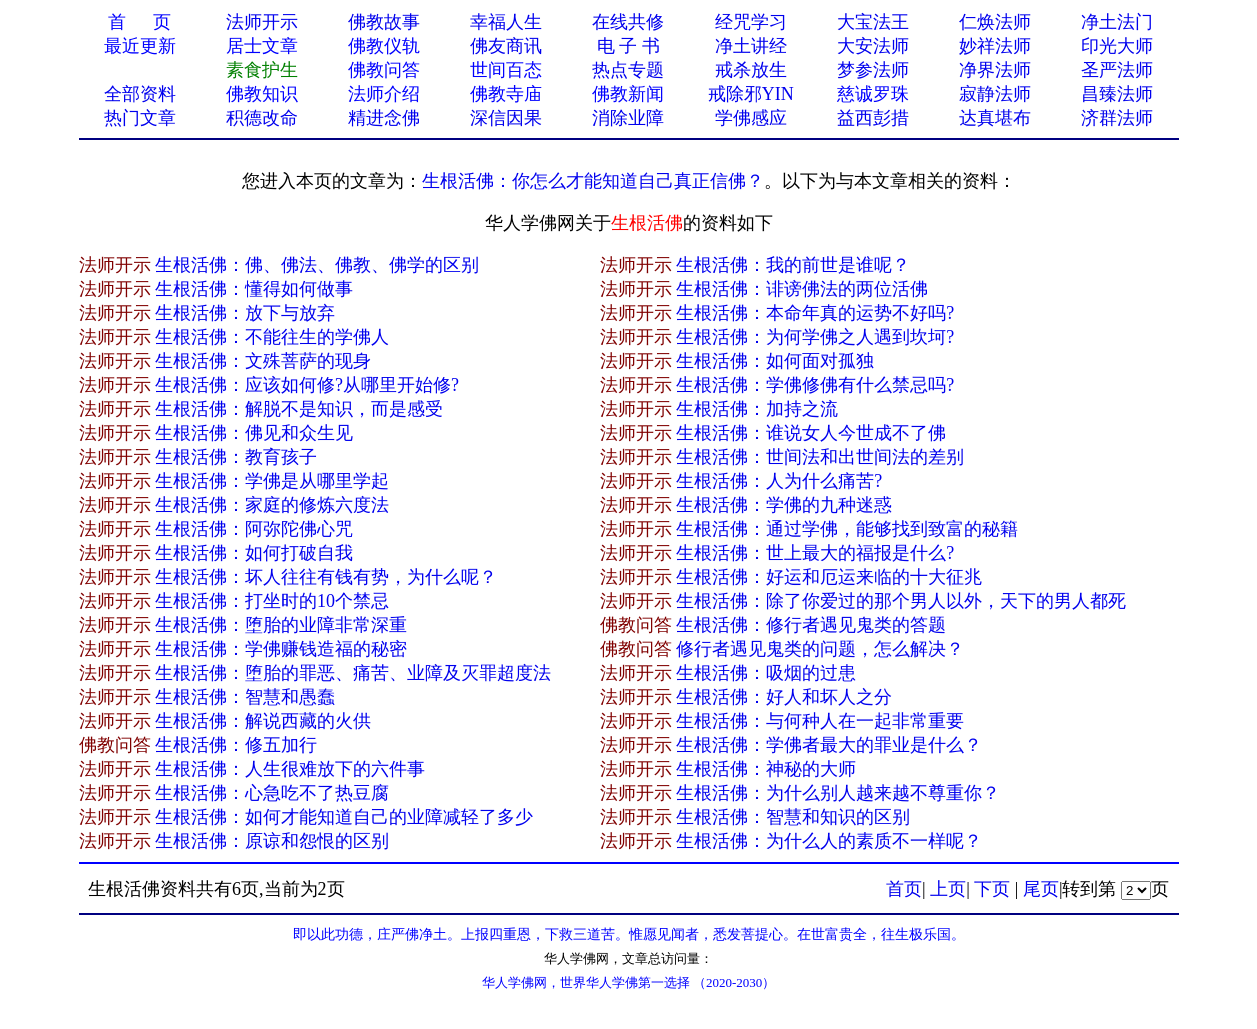  What do you see at coordinates (1117, 22) in the screenshot?
I see `净土法门` at bounding box center [1117, 22].